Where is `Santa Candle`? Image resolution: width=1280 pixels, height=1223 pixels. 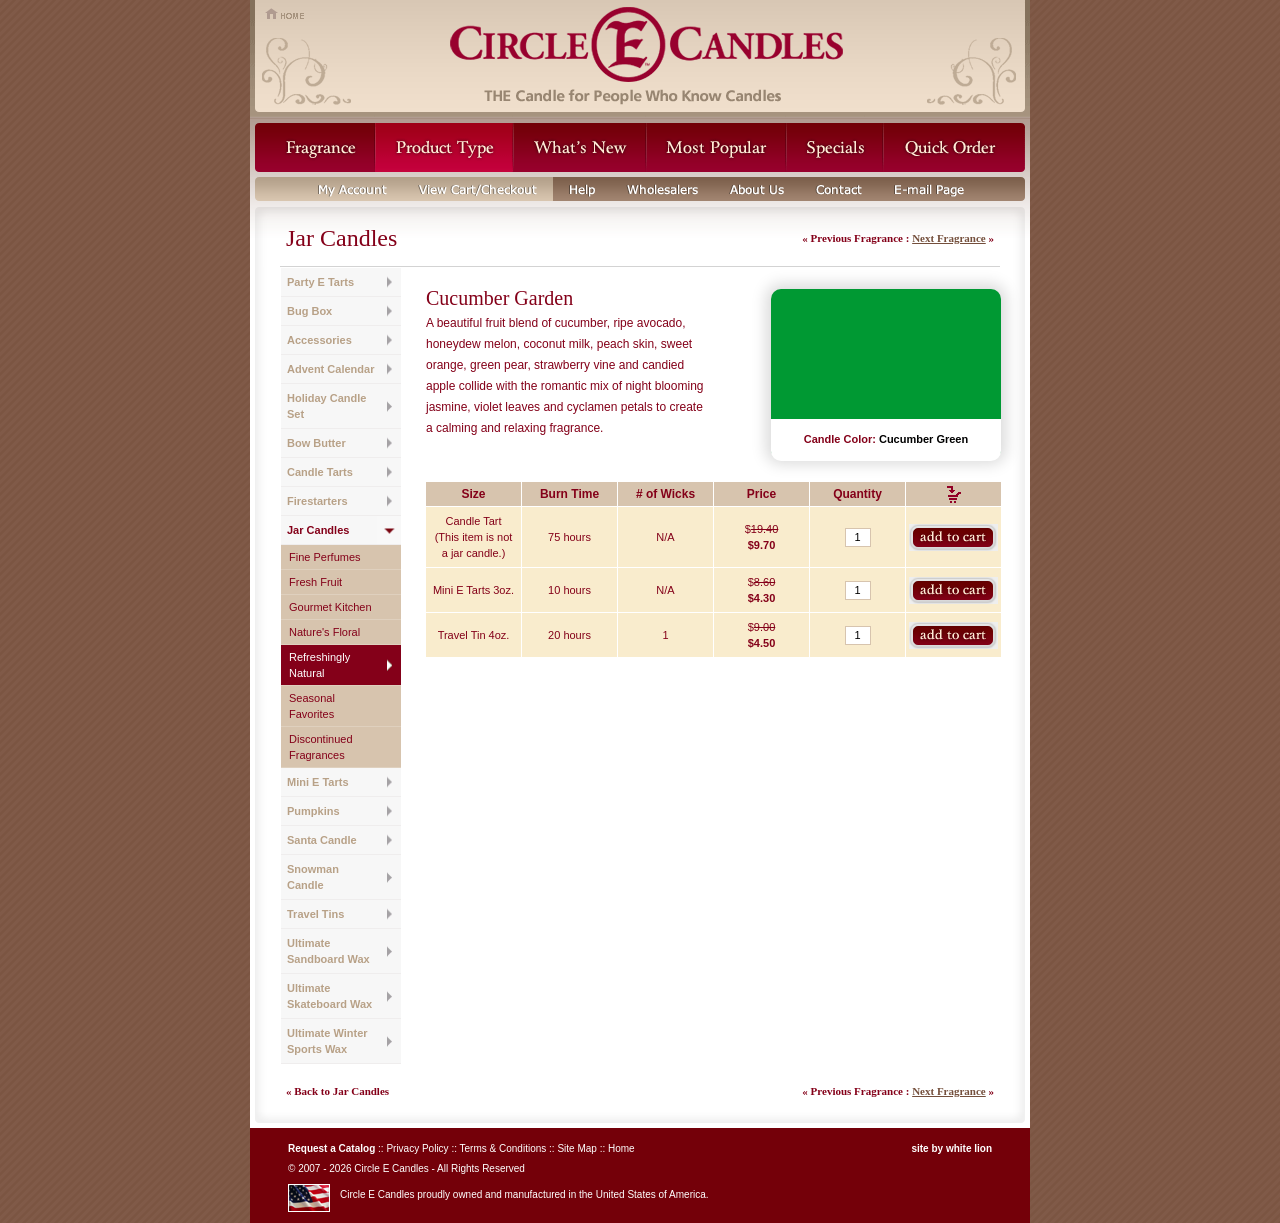 Santa Candle is located at coordinates (322, 840).